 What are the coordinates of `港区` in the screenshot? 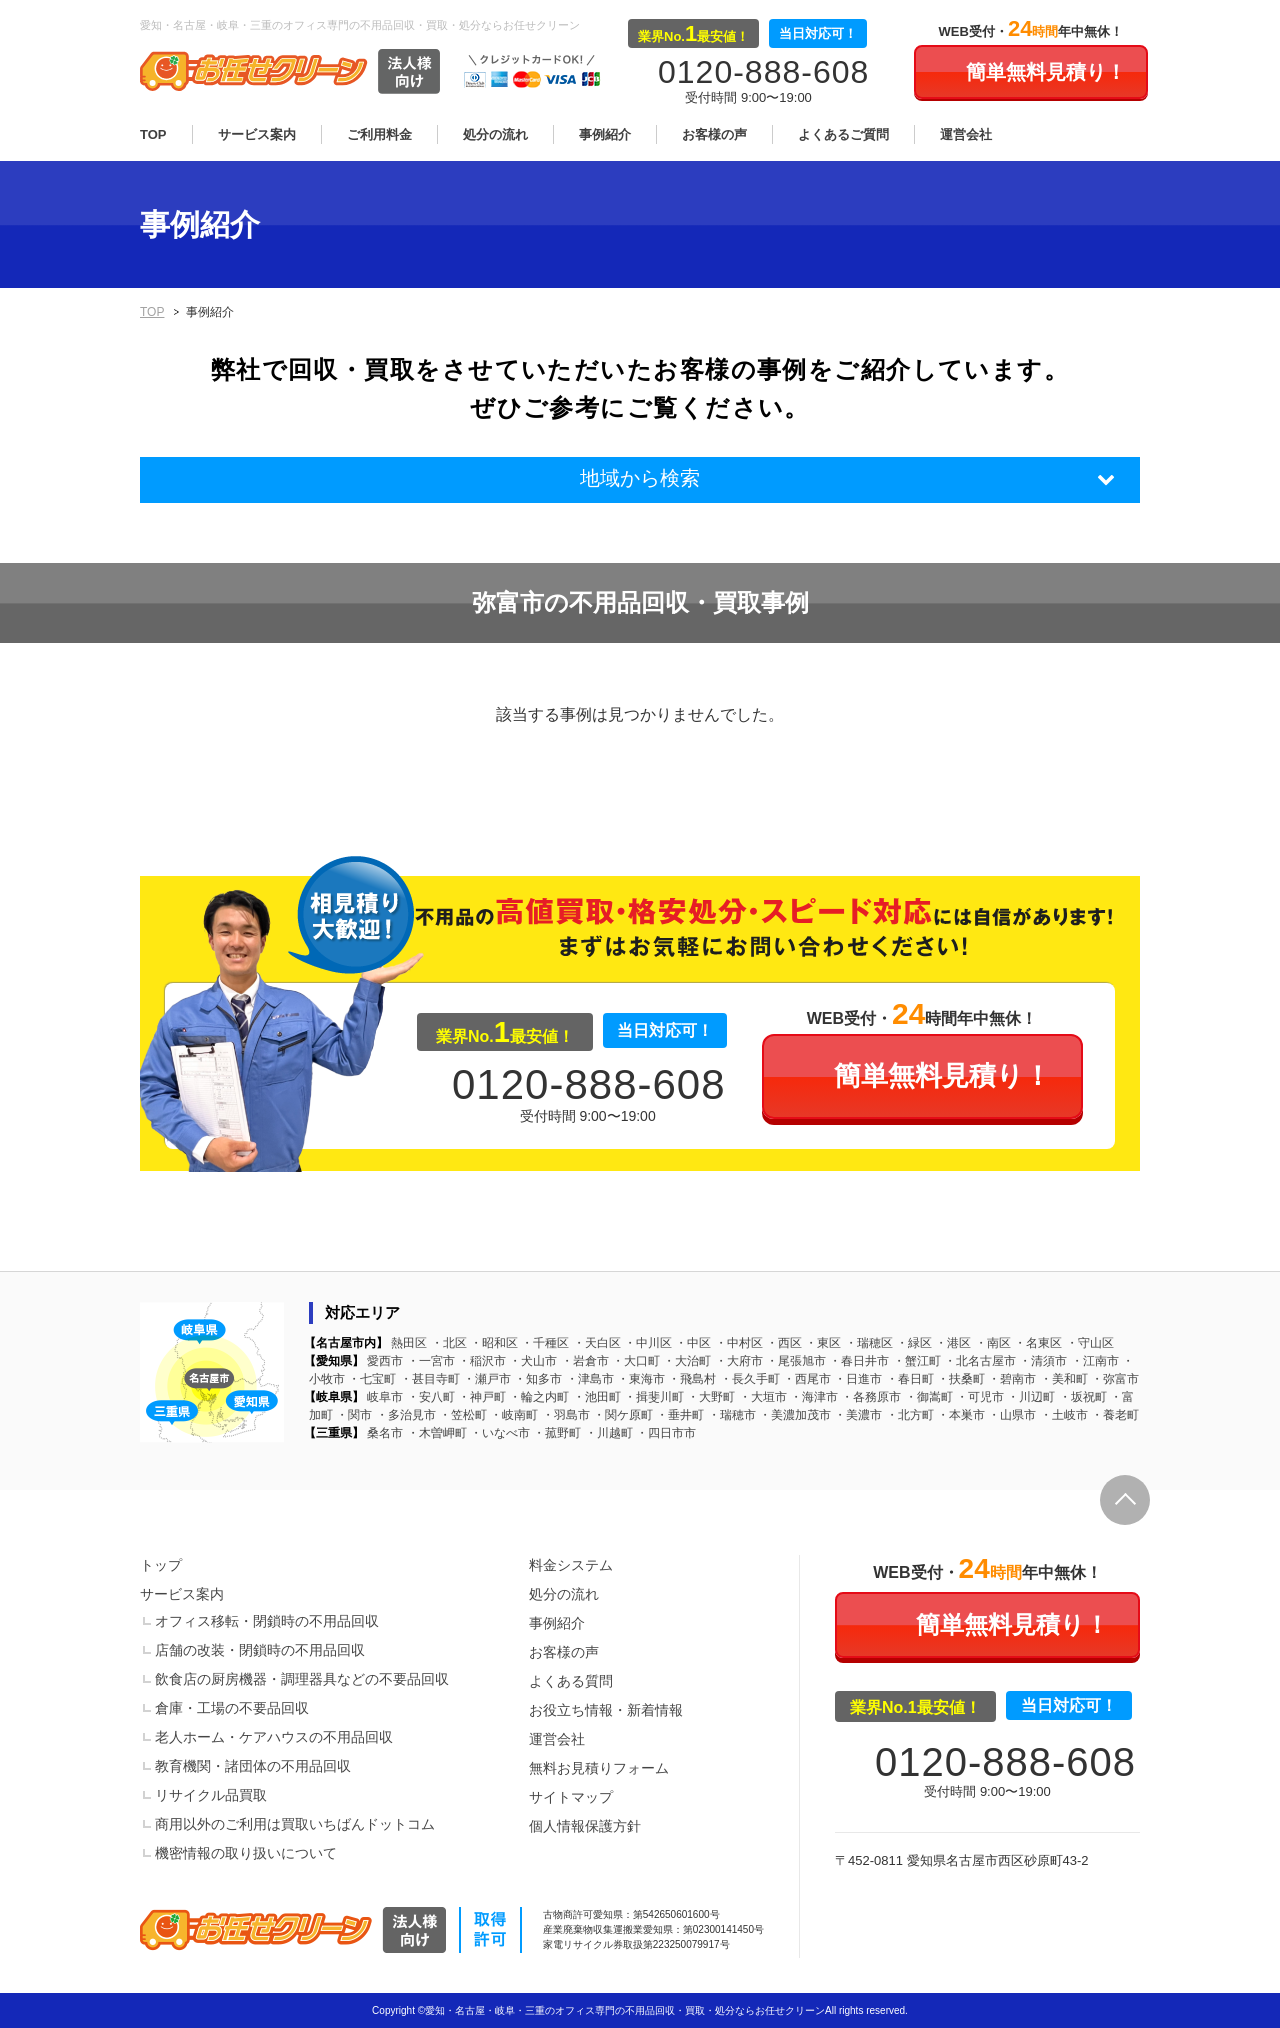 It's located at (953, 1343).